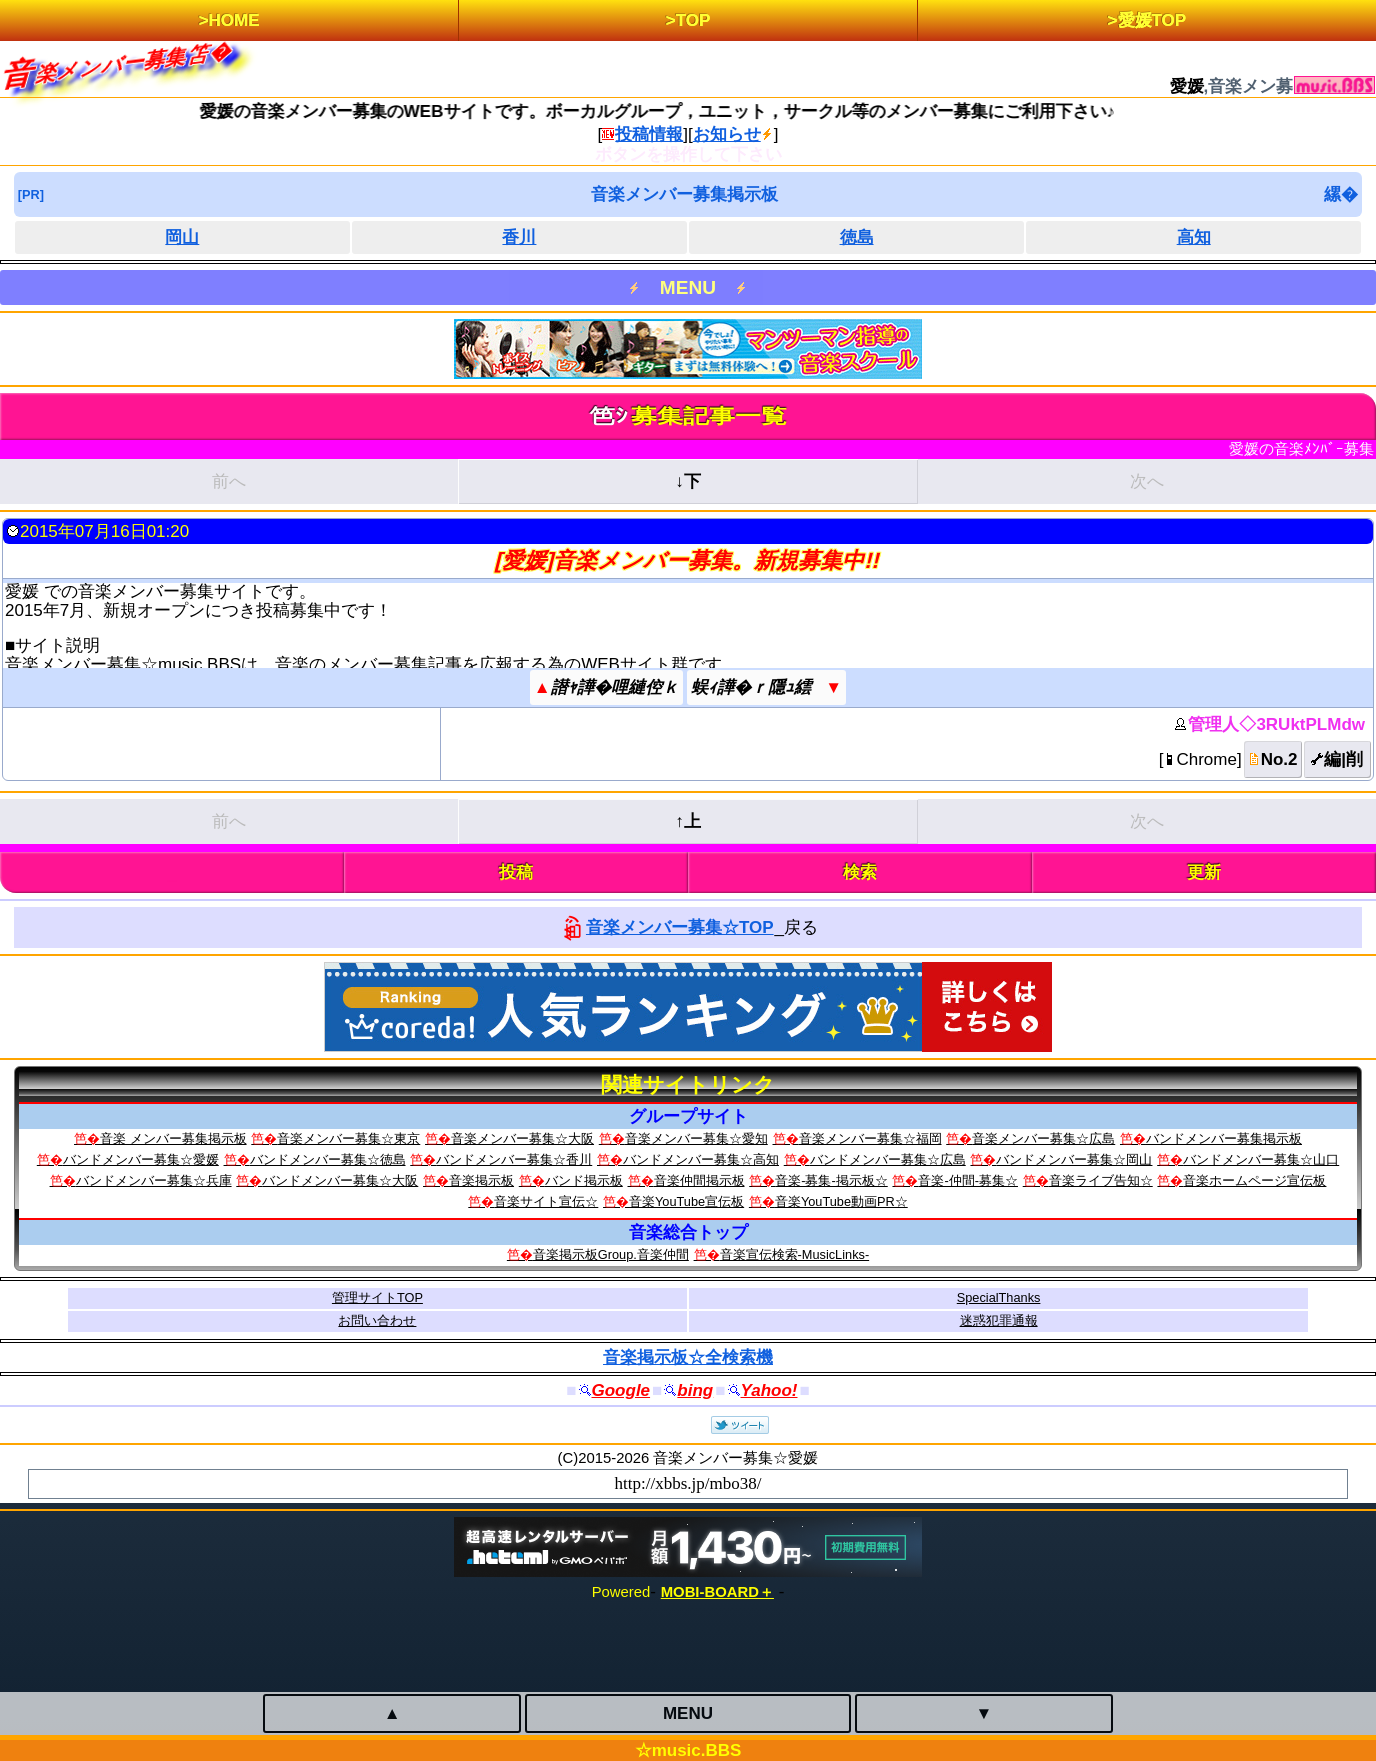 The image size is (1376, 1761). I want to click on MENU, so click(688, 287).